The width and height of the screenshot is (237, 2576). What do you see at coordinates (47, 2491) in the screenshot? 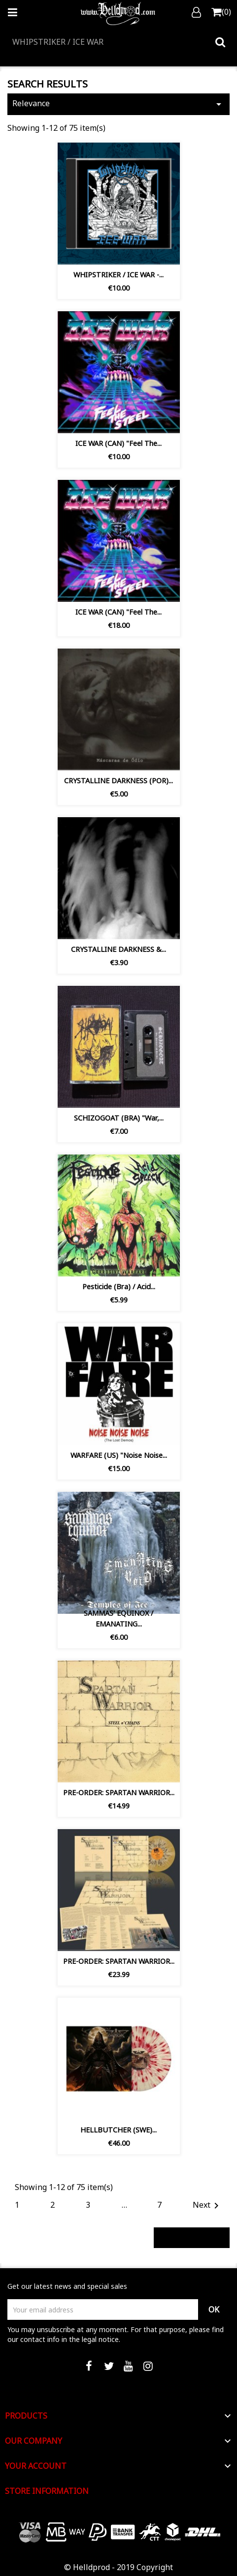
I see `Store information` at bounding box center [47, 2491].